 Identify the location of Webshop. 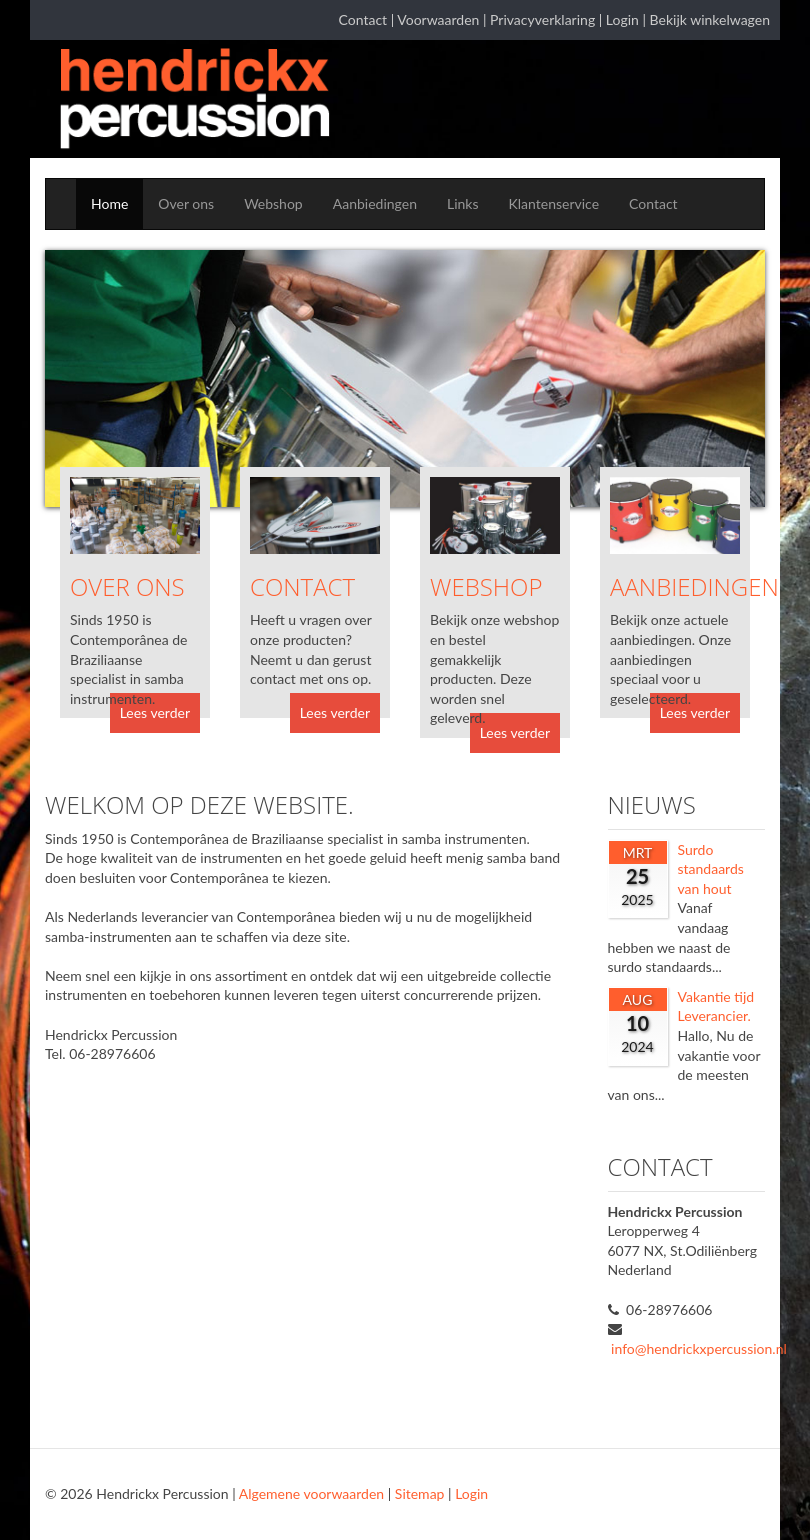
(273, 203).